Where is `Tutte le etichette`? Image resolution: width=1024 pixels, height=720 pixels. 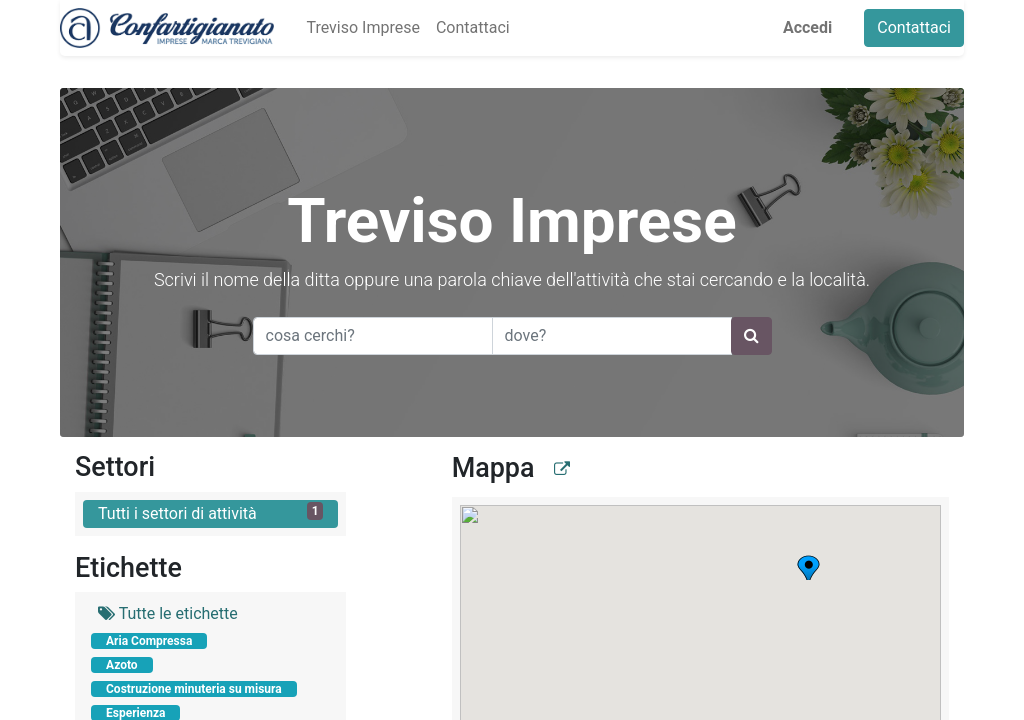 Tutte le etichette is located at coordinates (168, 613).